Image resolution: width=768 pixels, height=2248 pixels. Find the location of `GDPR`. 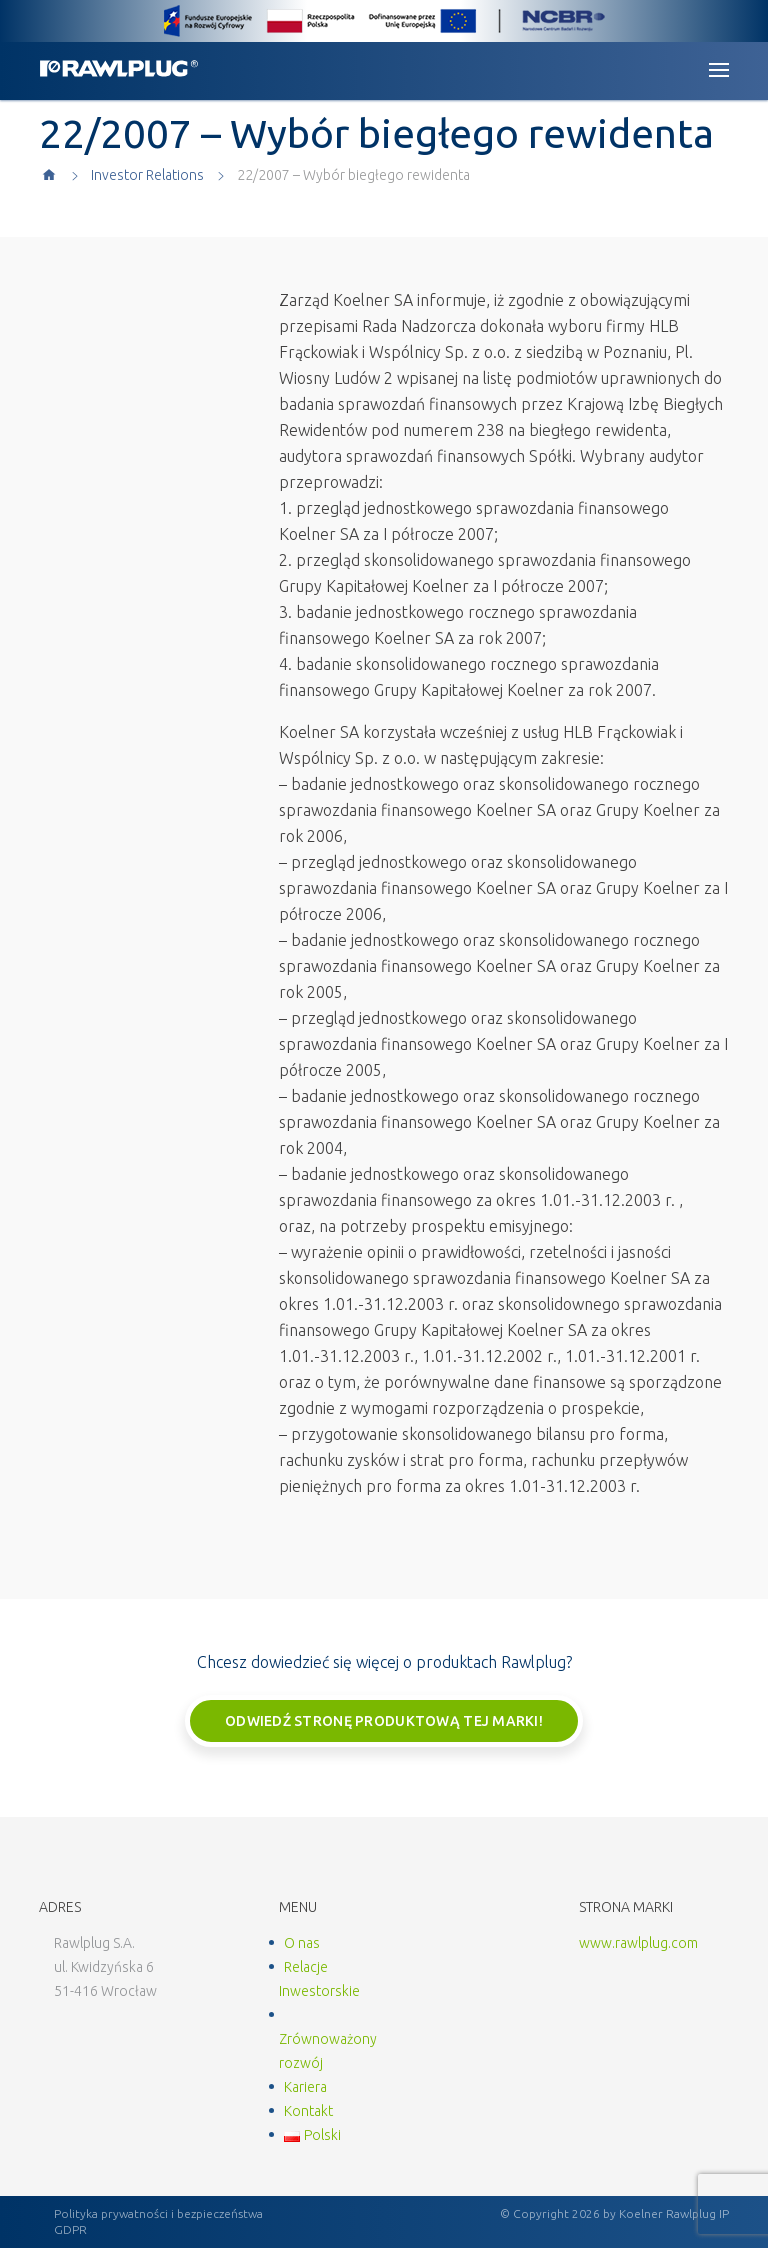

GDPR is located at coordinates (70, 2229).